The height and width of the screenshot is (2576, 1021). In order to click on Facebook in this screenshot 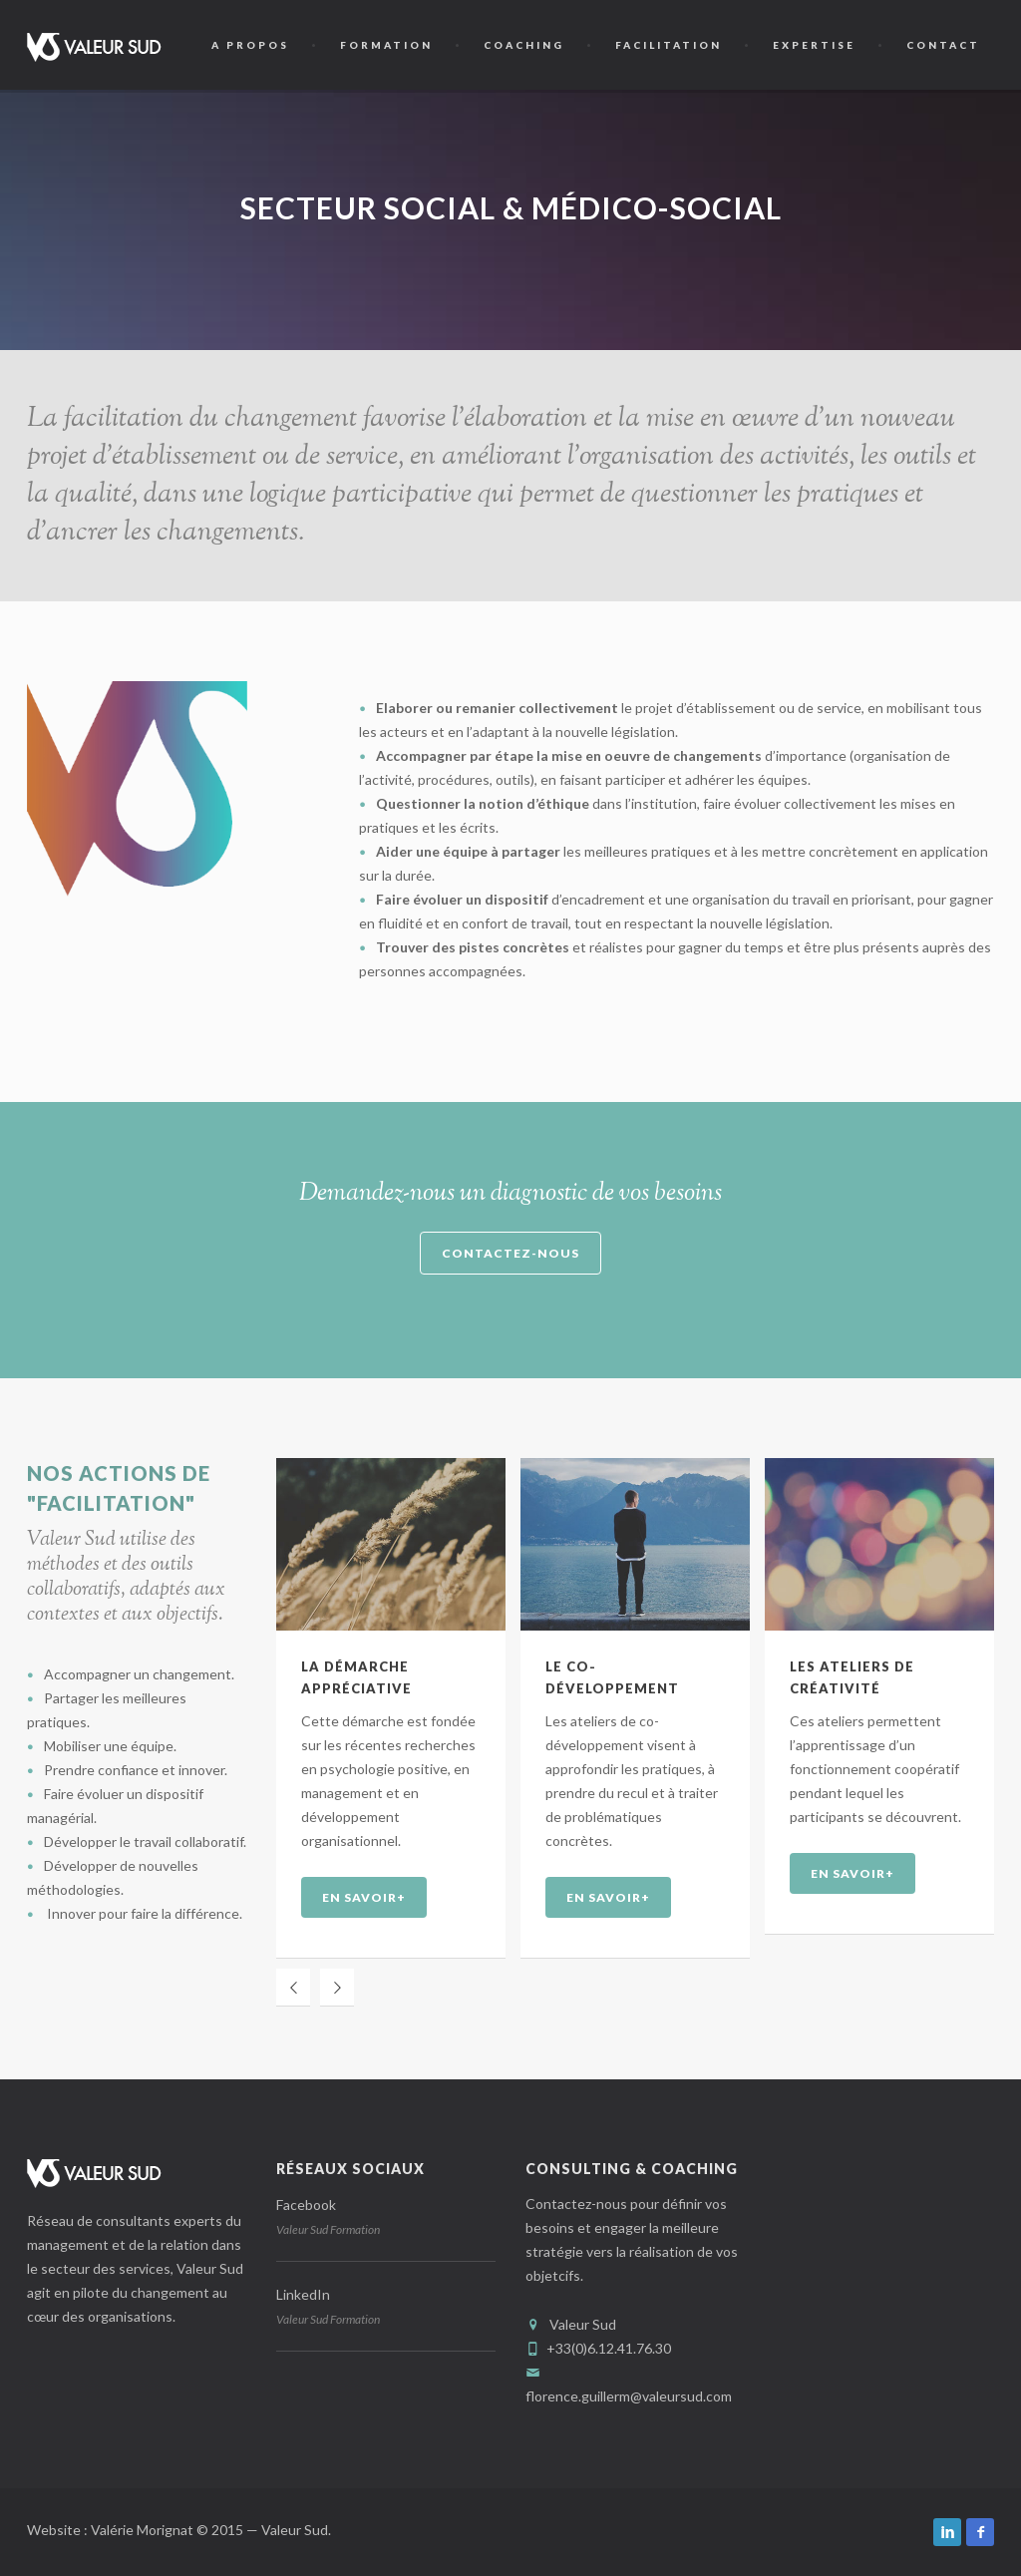, I will do `click(306, 2204)`.